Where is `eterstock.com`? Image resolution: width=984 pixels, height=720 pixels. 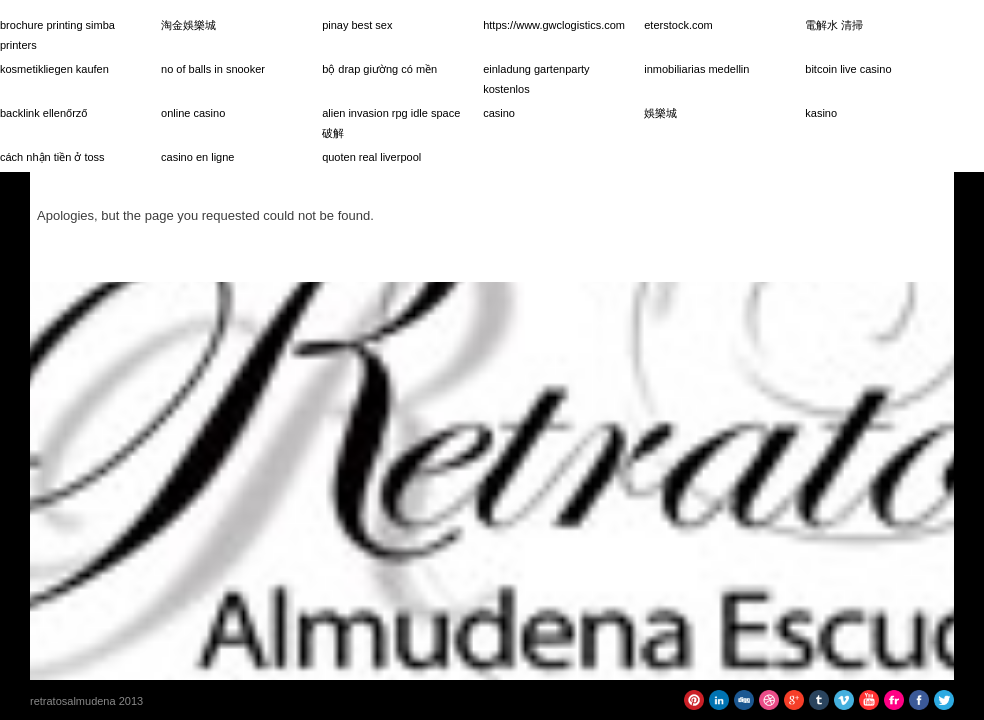 eterstock.com is located at coordinates (678, 25).